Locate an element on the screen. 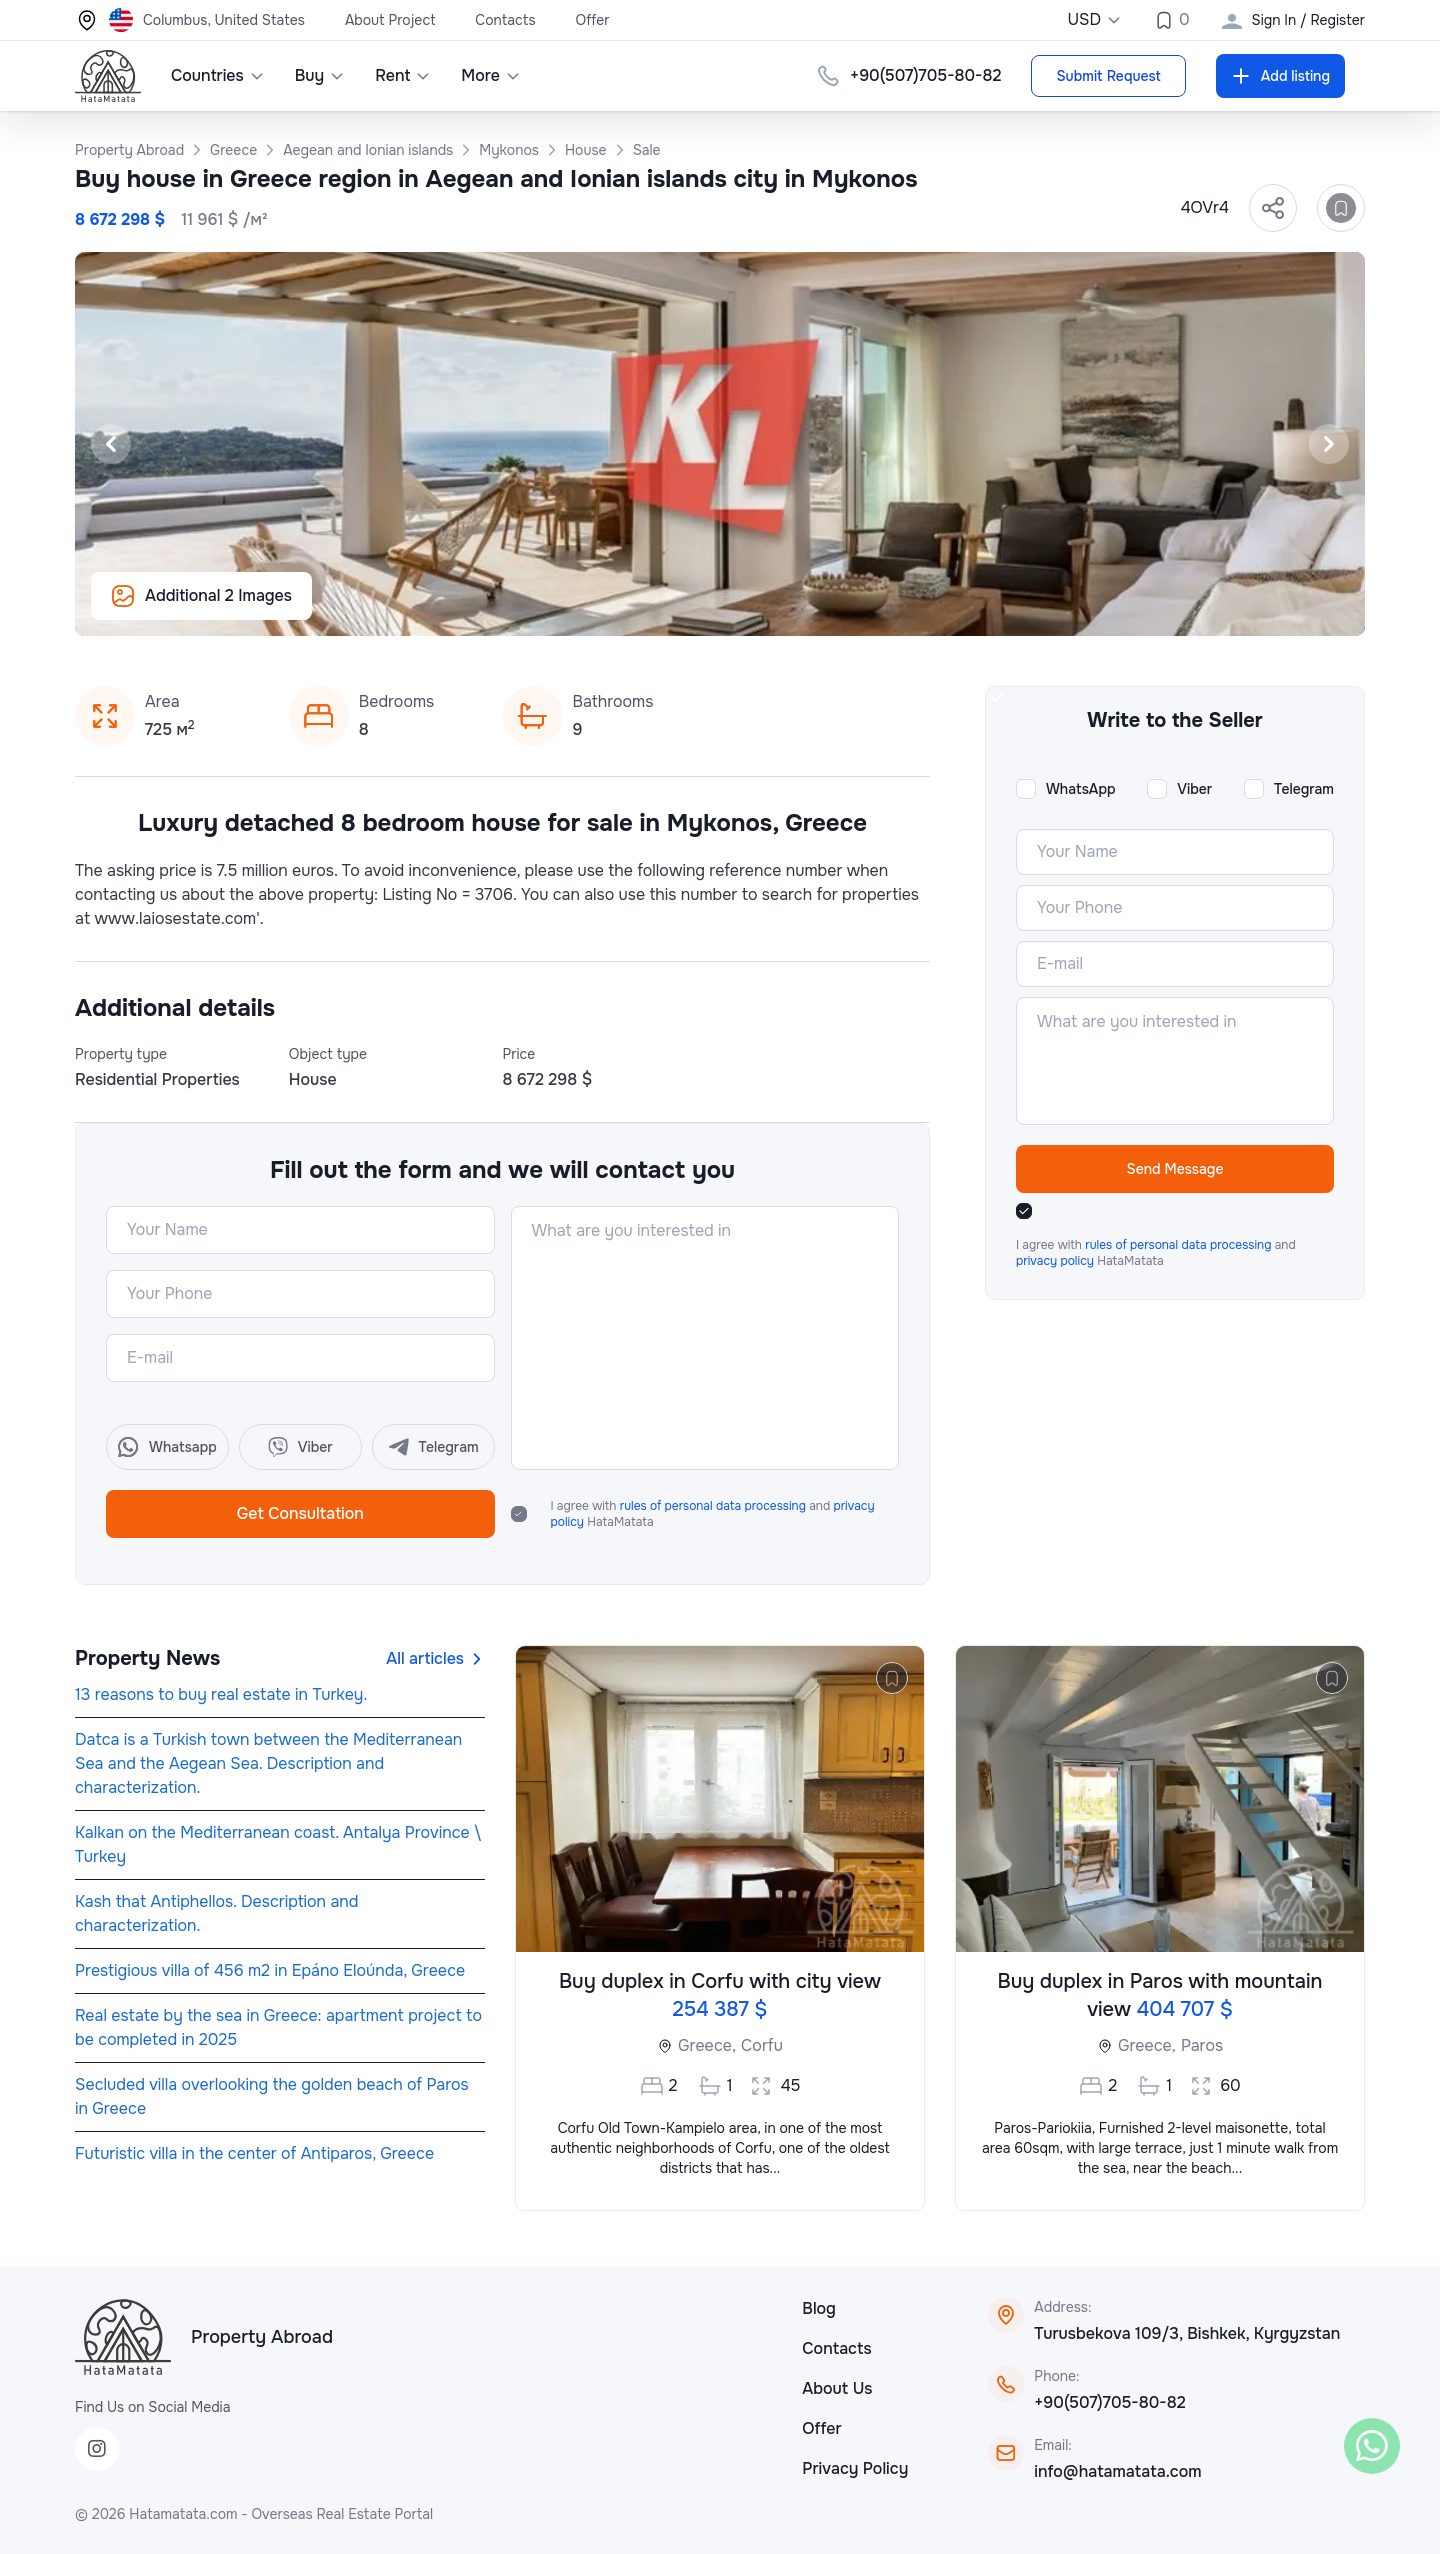  rules of personal data processing is located at coordinates (714, 1506).